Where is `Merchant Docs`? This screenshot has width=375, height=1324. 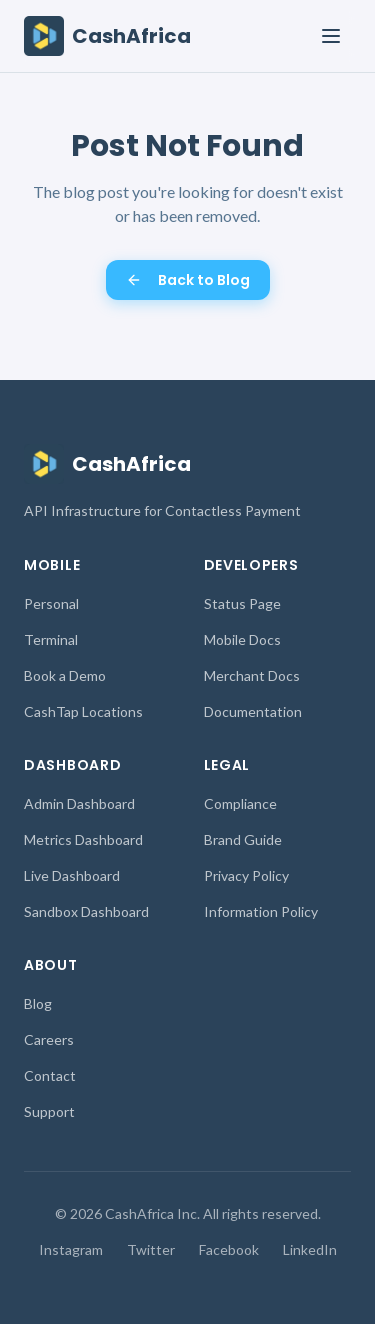 Merchant Docs is located at coordinates (252, 675).